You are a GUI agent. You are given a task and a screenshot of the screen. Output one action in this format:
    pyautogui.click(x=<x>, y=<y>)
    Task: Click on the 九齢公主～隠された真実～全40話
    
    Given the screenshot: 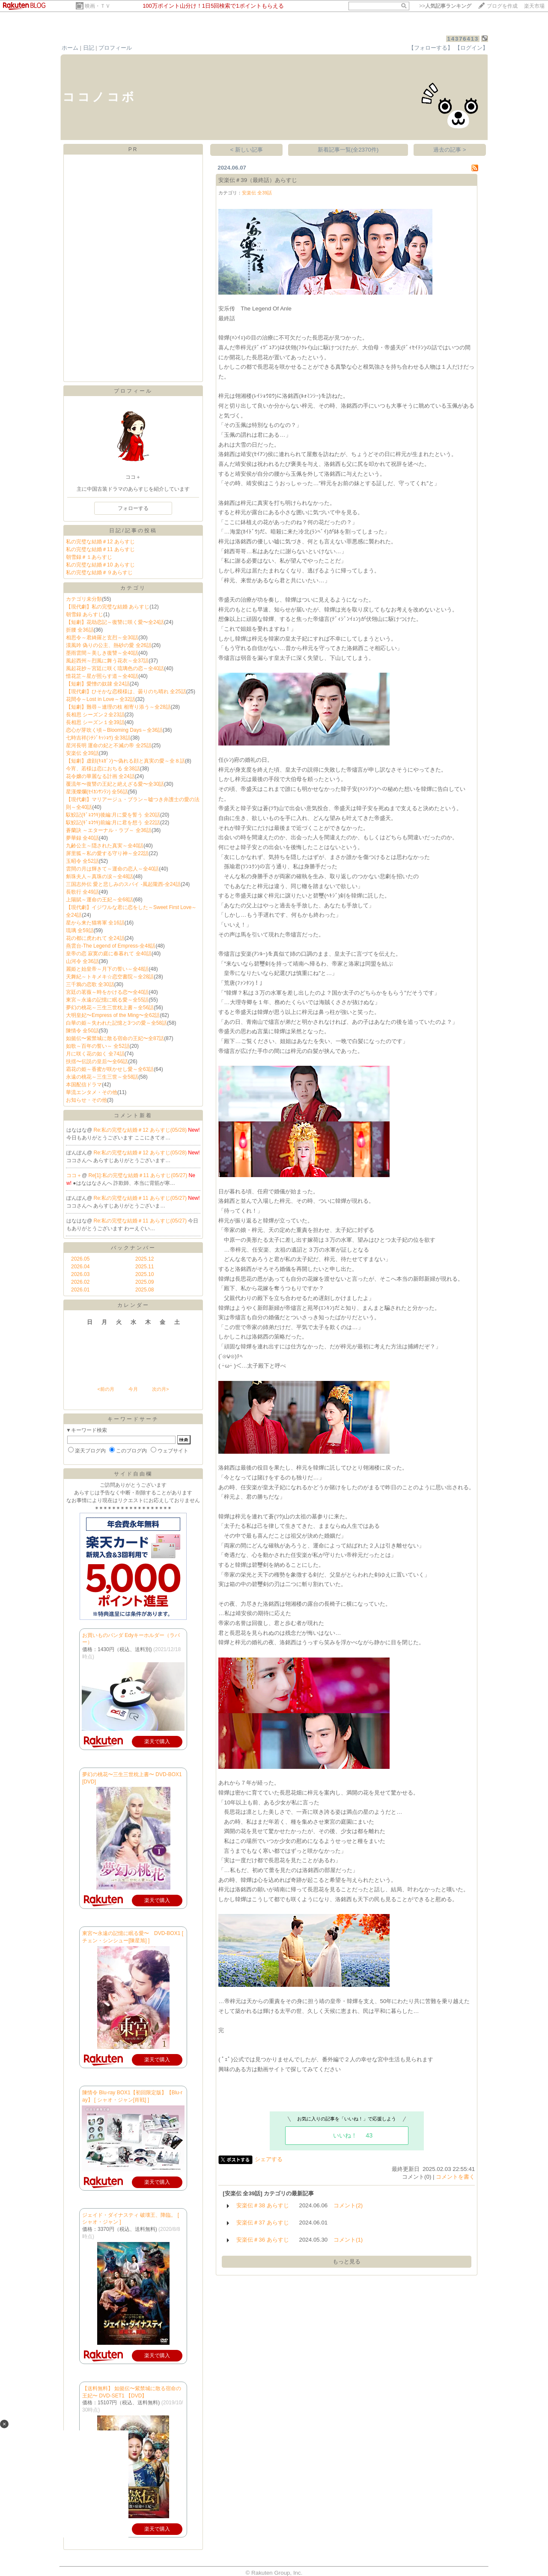 What is the action you would take?
    pyautogui.click(x=104, y=846)
    